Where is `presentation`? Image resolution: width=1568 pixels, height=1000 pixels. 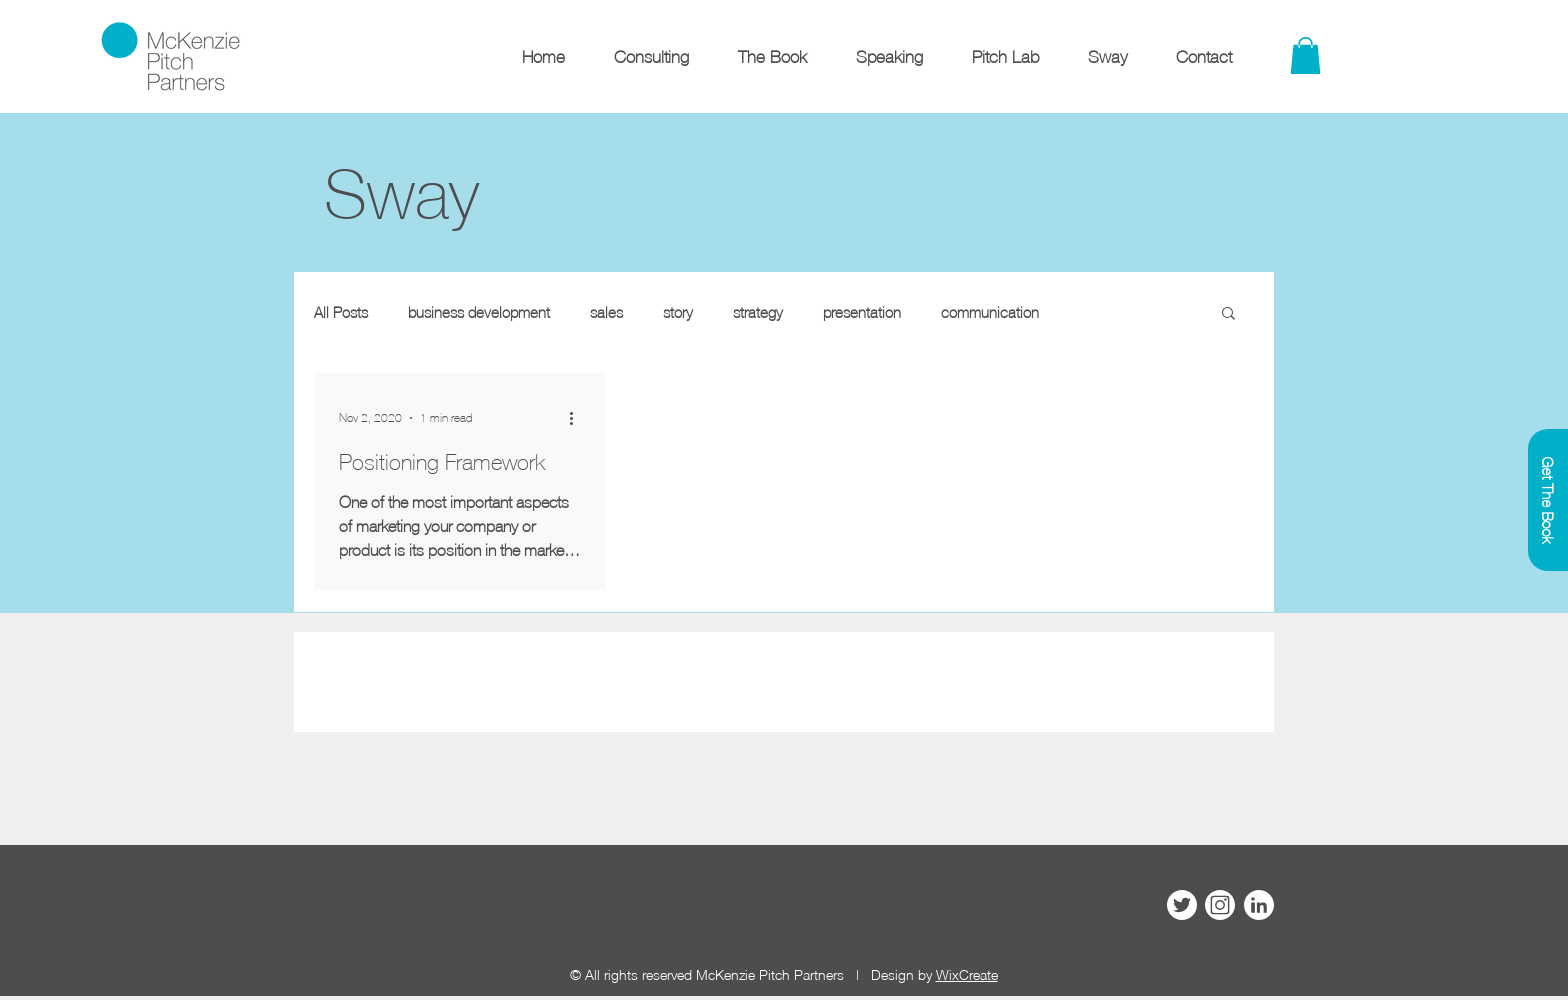 presentation is located at coordinates (862, 312).